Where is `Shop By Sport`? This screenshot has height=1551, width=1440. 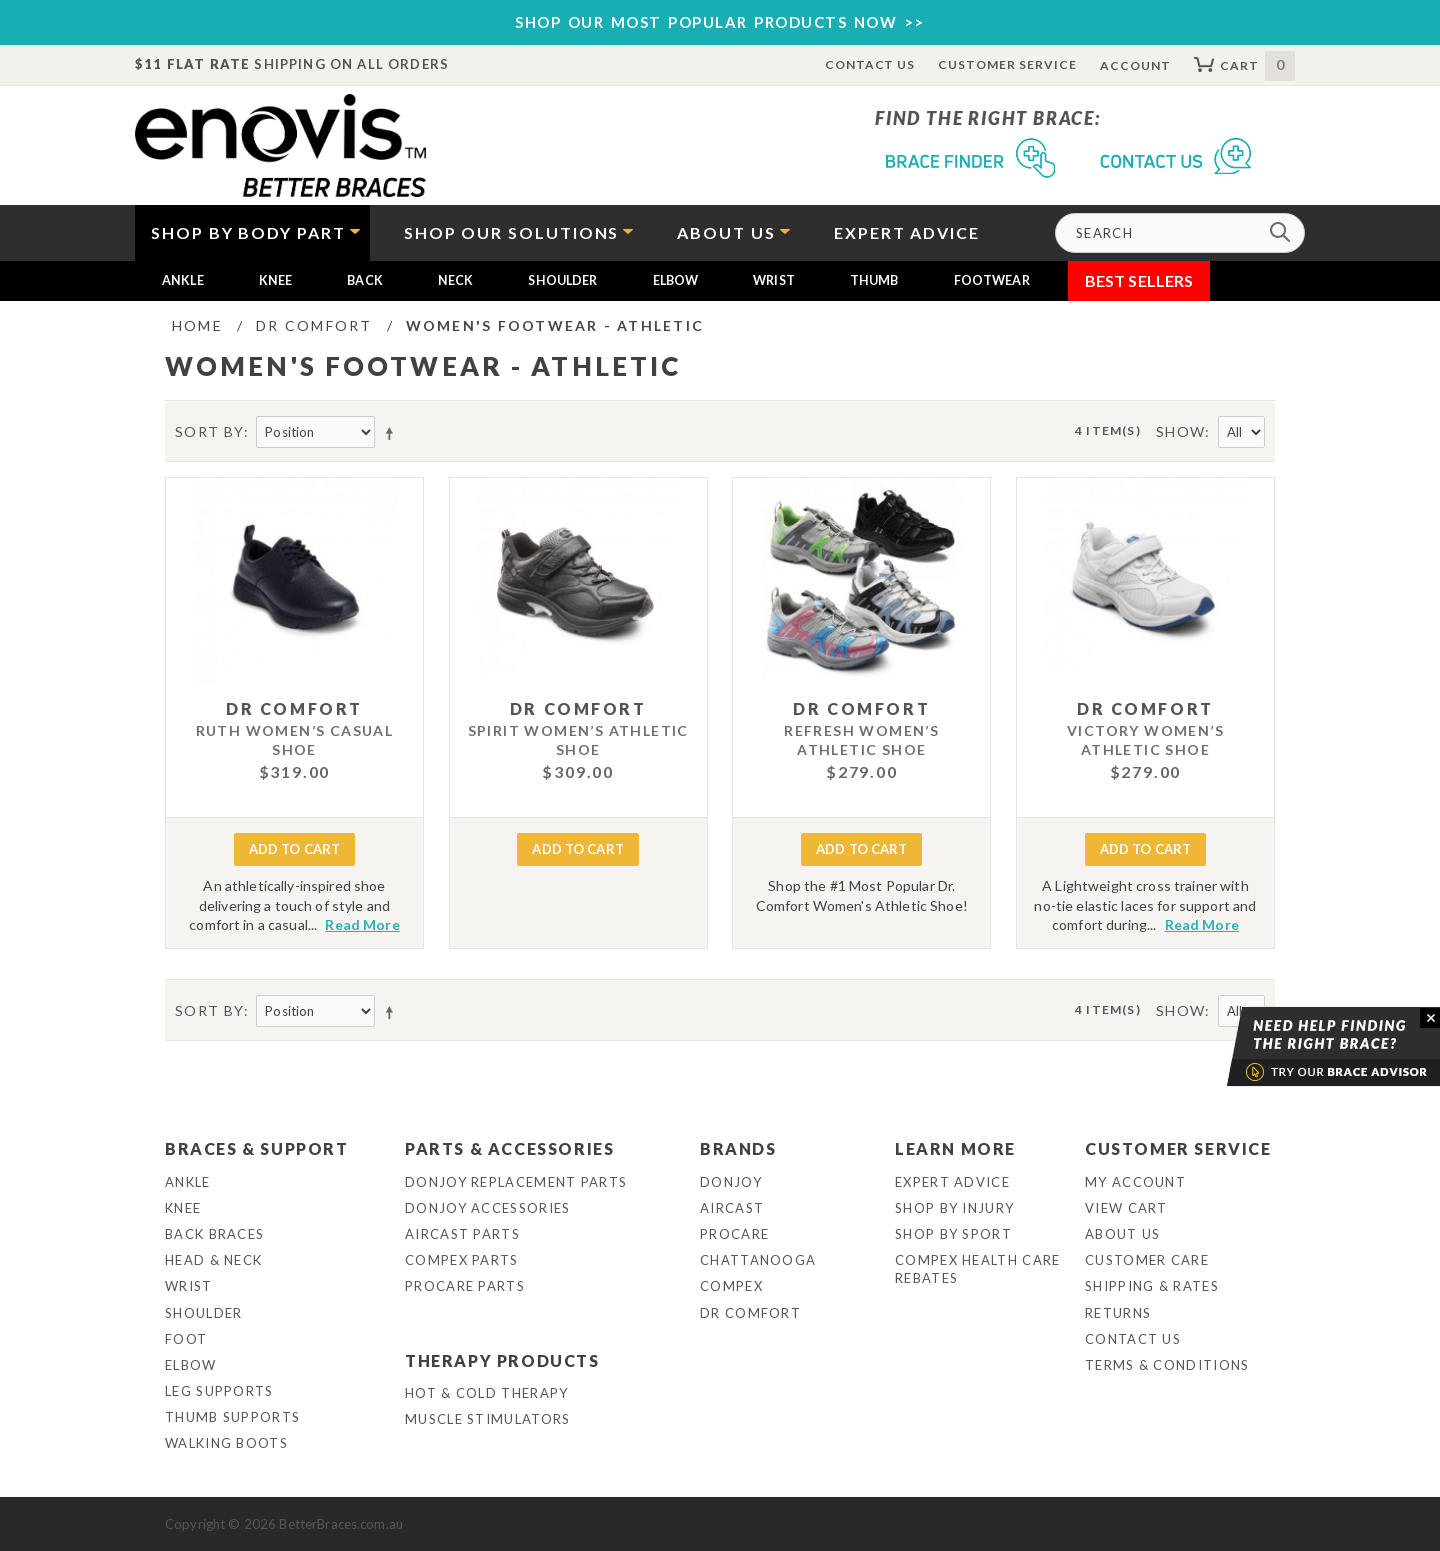 Shop By Sport is located at coordinates (953, 1234).